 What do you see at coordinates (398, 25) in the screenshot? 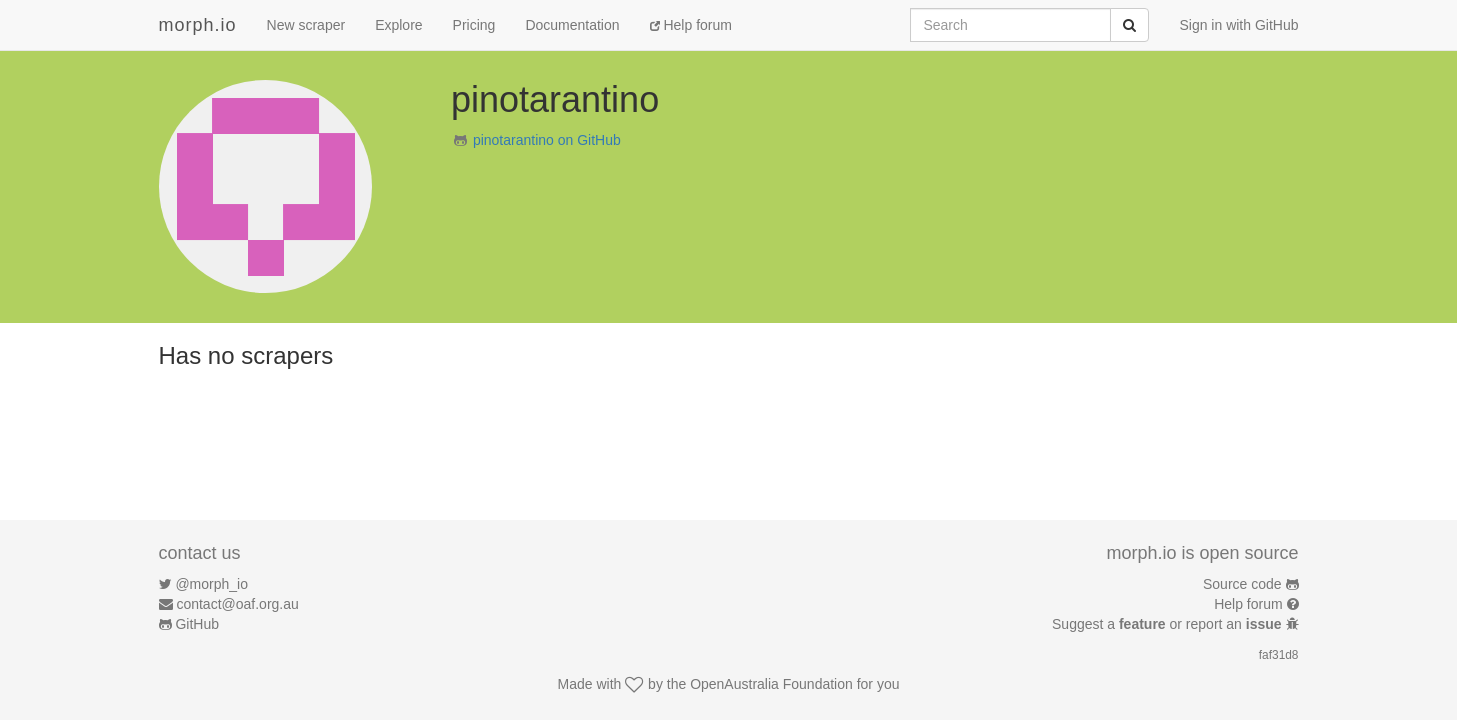
I see `Explore` at bounding box center [398, 25].